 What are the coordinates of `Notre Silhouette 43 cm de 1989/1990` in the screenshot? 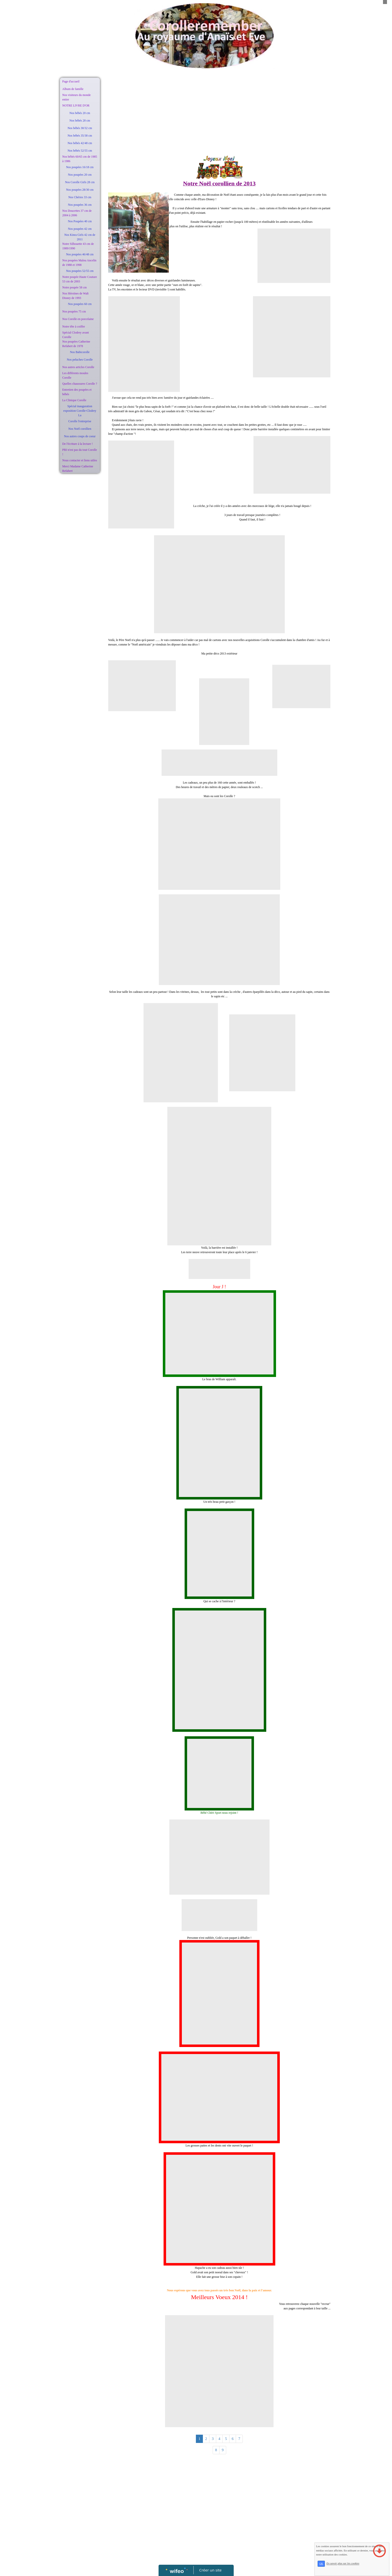 It's located at (78, 246).